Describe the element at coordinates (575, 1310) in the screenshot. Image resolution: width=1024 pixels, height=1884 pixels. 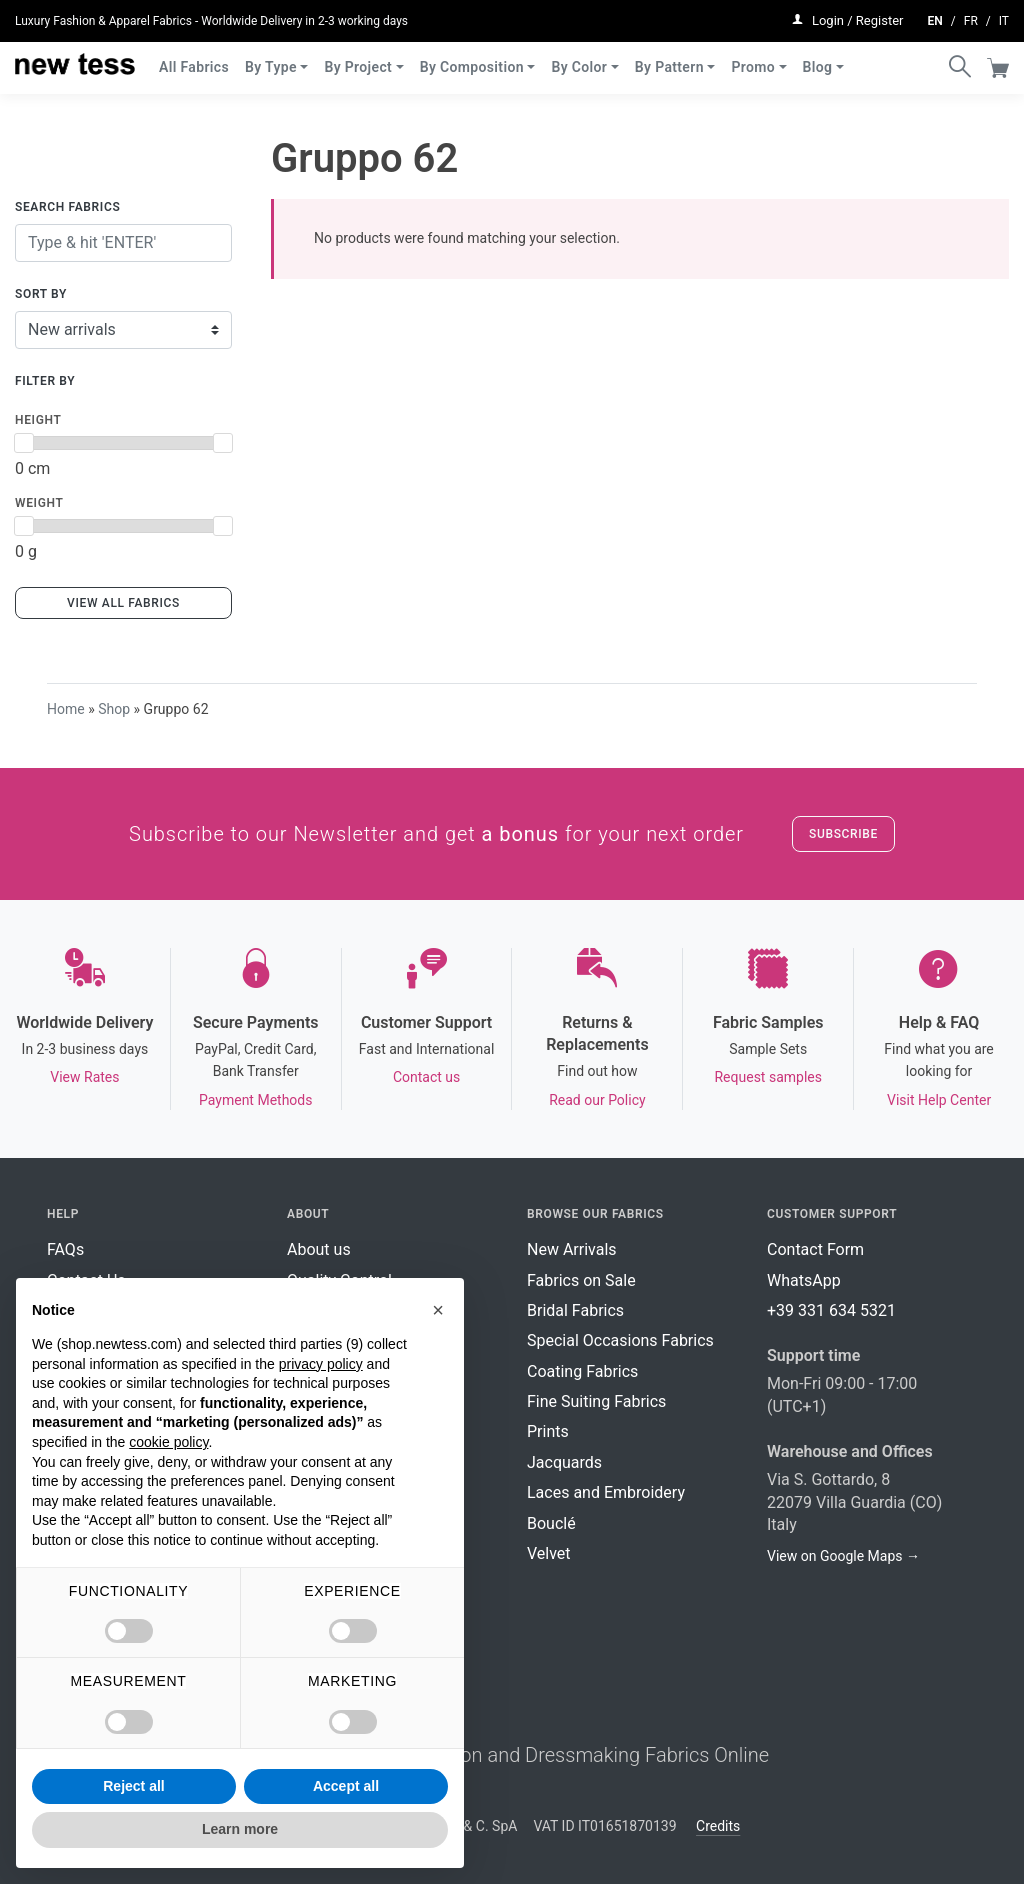
I see `Bridal Fabrics` at that location.